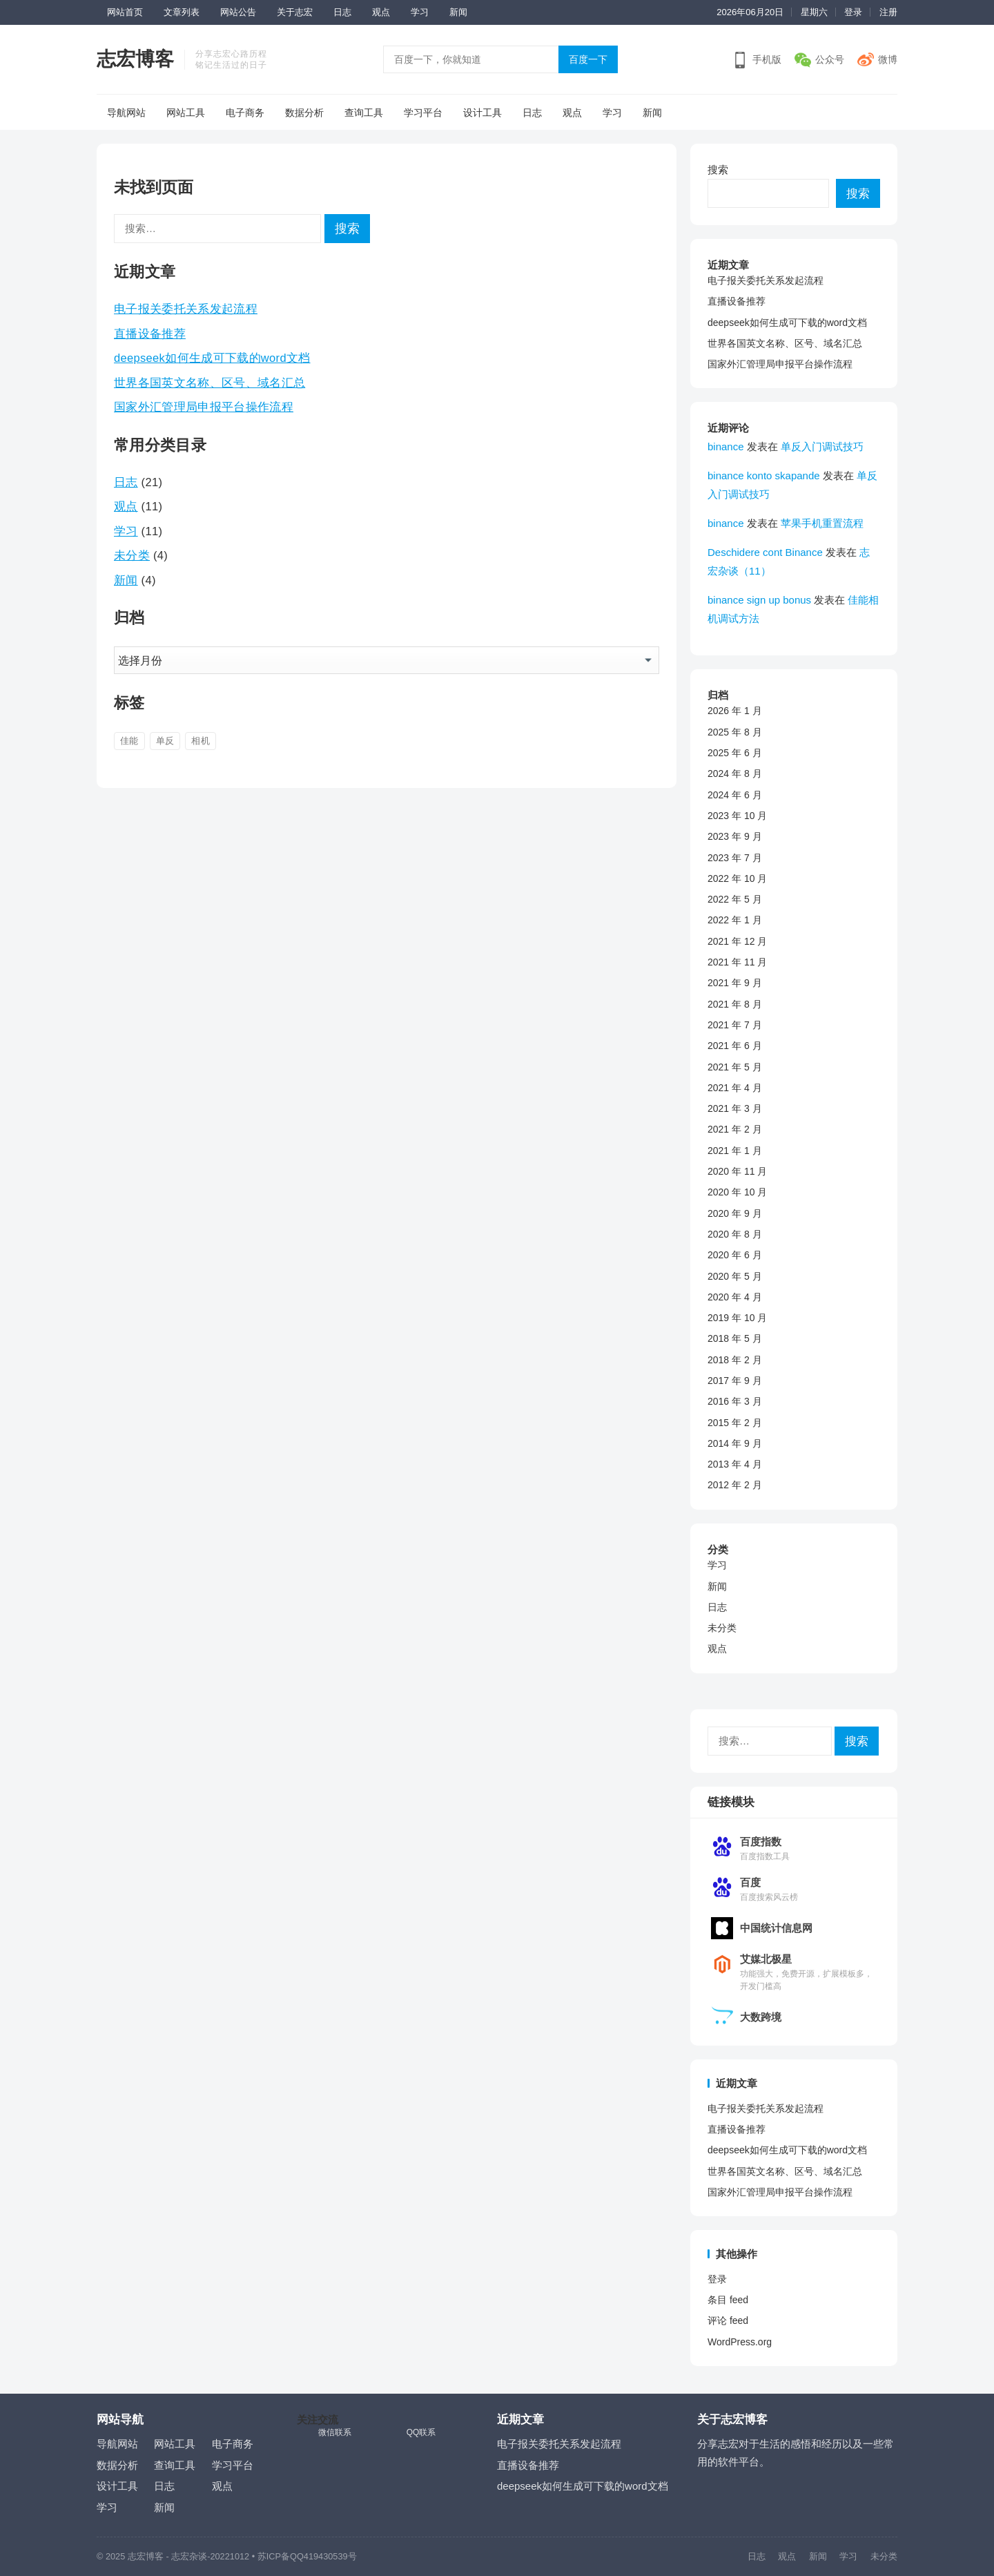  What do you see at coordinates (765, 552) in the screenshot?
I see `Deschidere cont Binance` at bounding box center [765, 552].